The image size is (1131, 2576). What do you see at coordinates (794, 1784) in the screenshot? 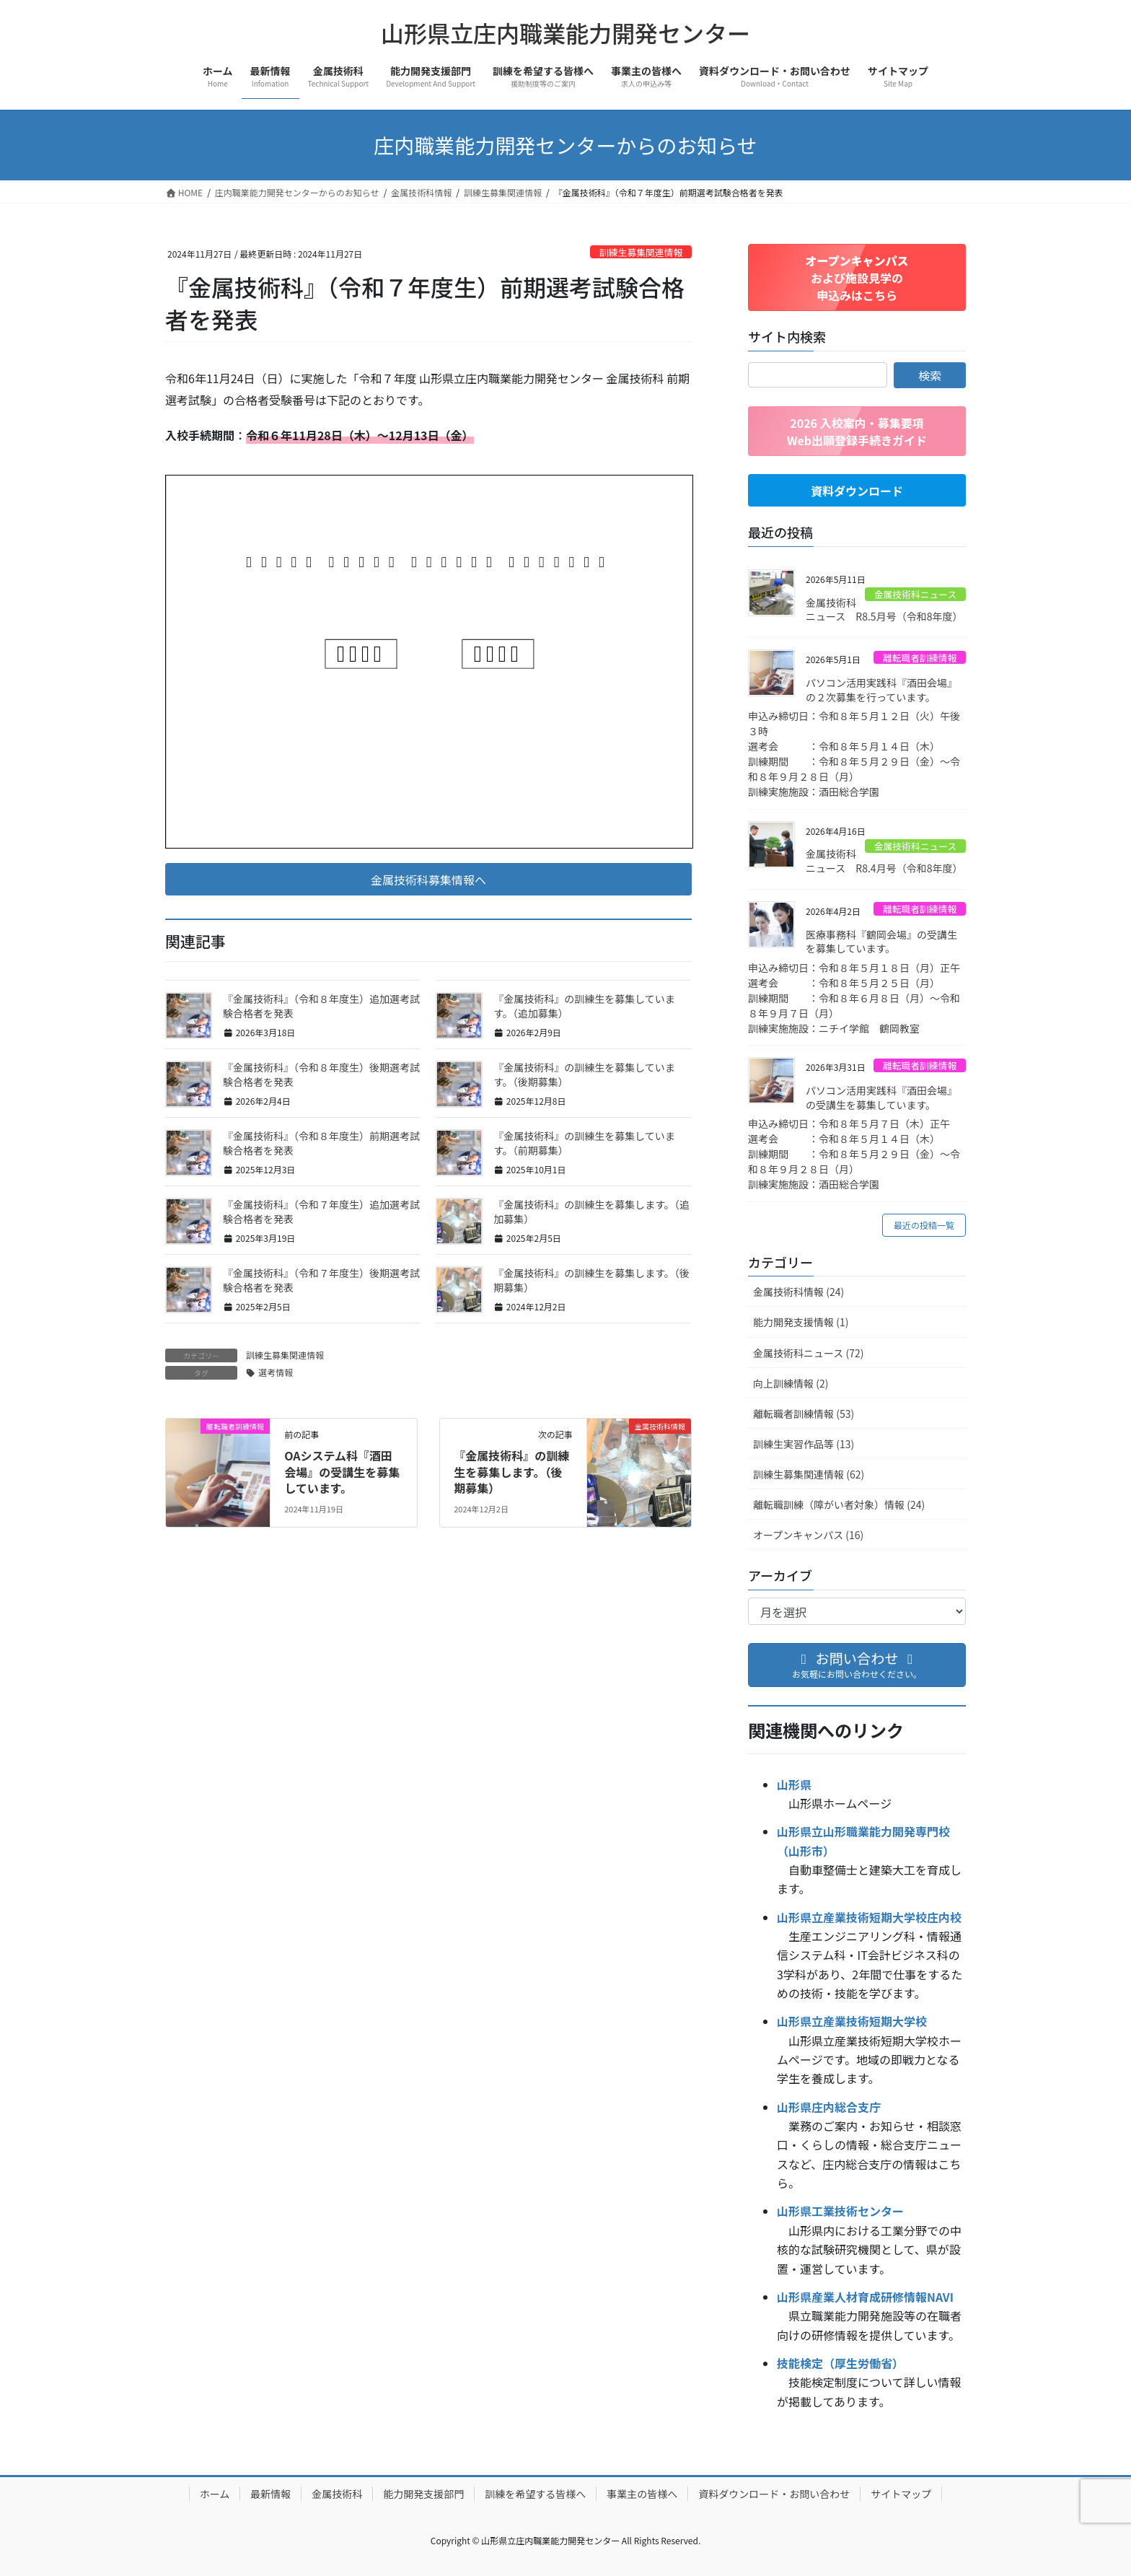
I see `山形県` at bounding box center [794, 1784].